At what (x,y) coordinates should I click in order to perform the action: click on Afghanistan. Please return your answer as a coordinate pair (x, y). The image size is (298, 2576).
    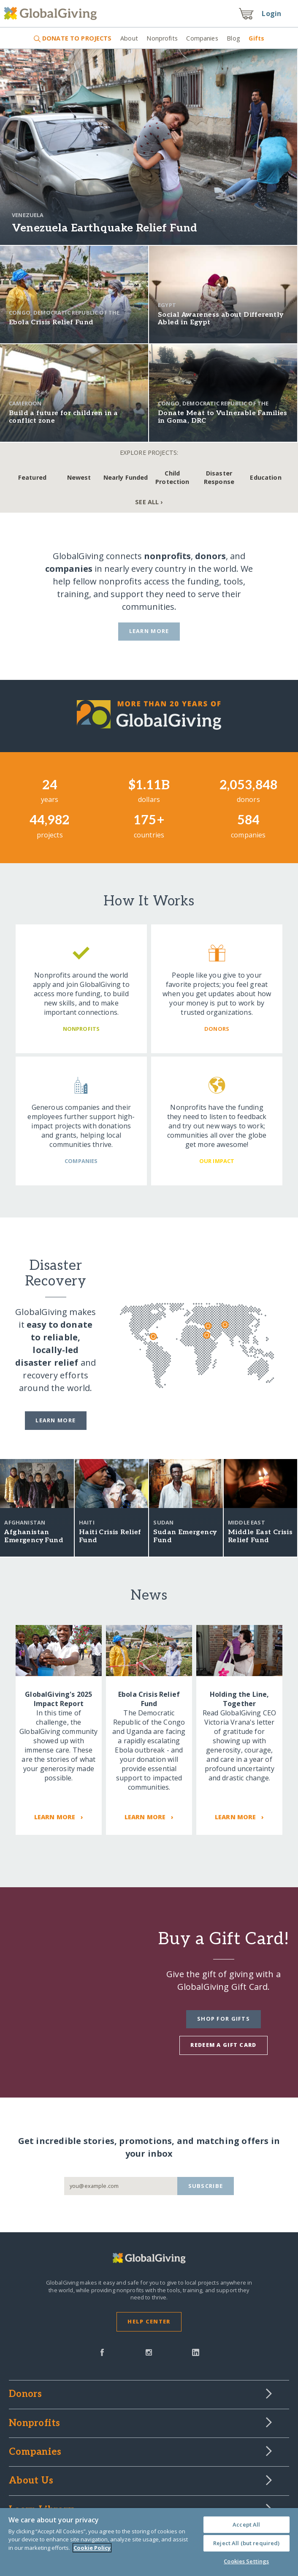
    Looking at the image, I should click on (24, 1522).